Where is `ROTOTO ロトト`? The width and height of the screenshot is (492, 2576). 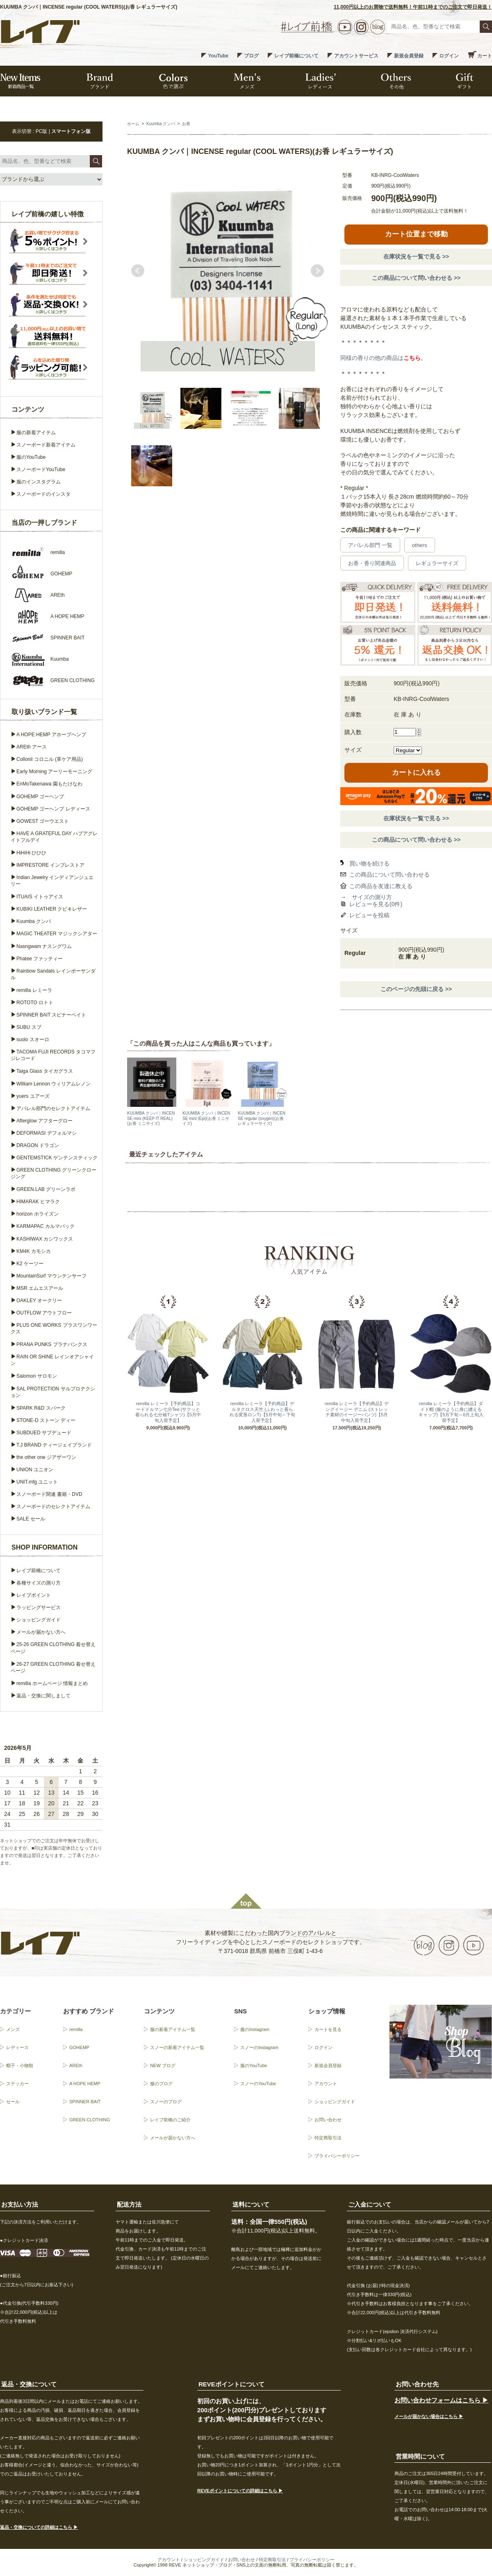 ROTOTO ロトト is located at coordinates (34, 1002).